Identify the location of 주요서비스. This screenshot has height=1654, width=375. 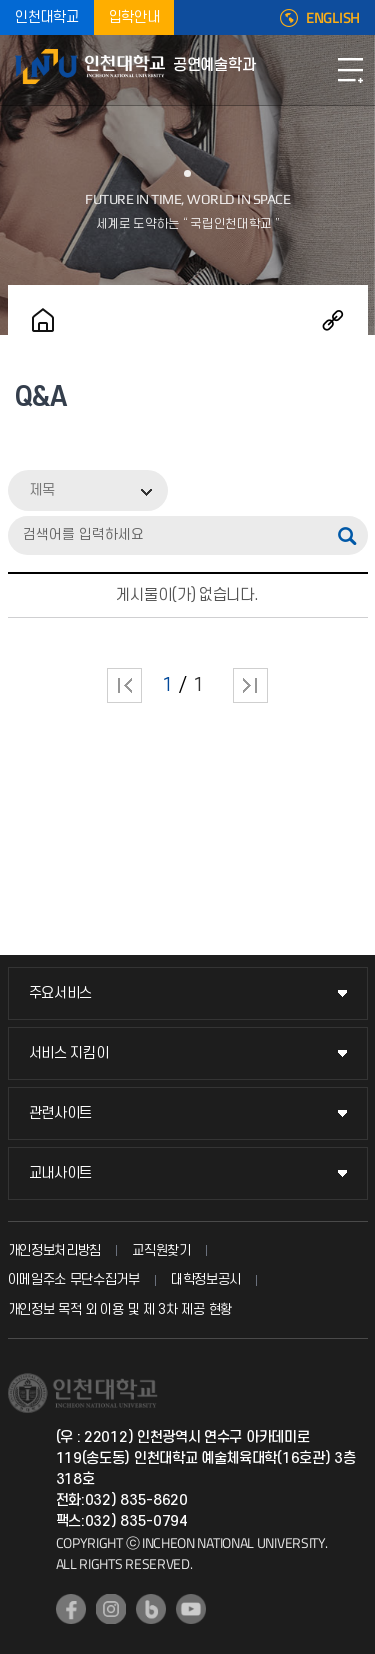
(61, 993).